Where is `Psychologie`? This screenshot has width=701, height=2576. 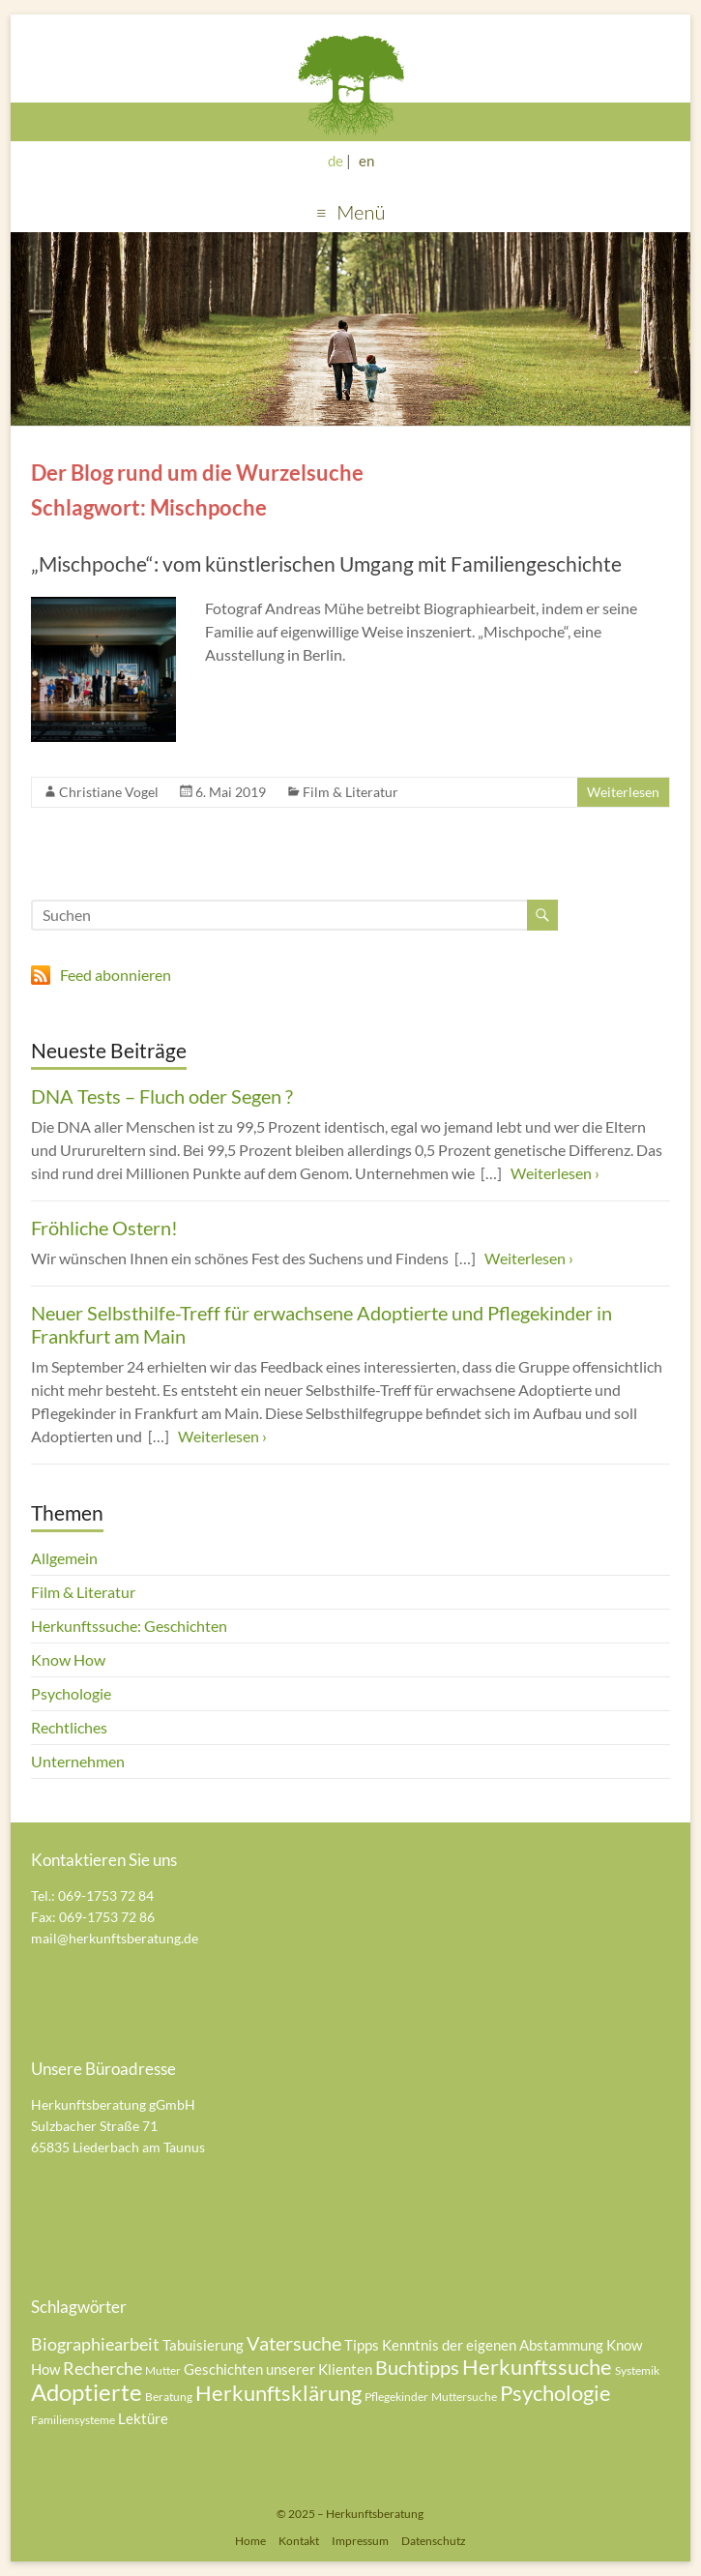 Psychologie is located at coordinates (71, 1693).